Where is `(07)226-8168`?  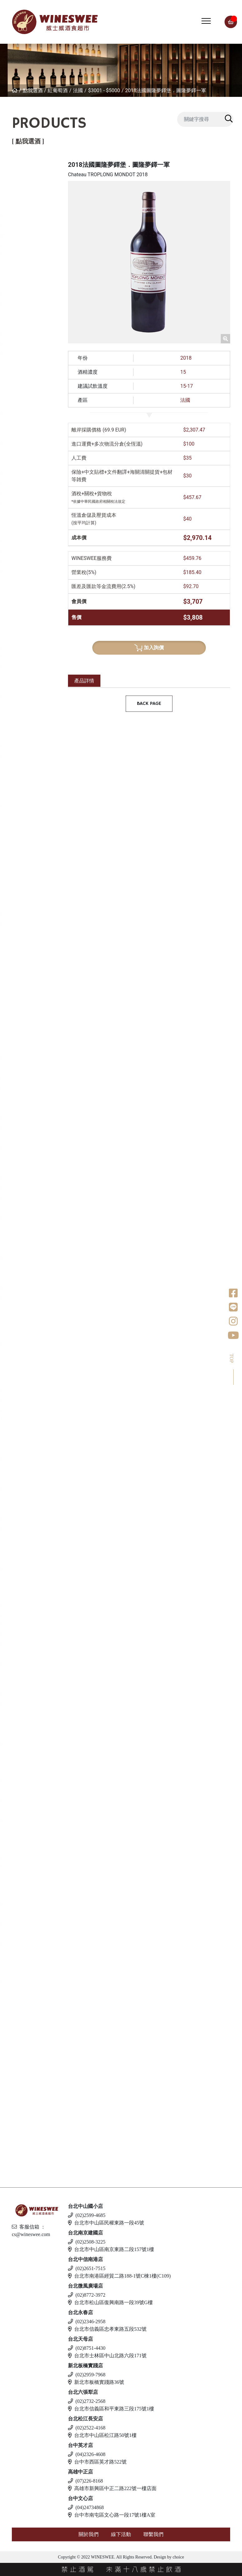 (07)226-8168 is located at coordinates (85, 2481).